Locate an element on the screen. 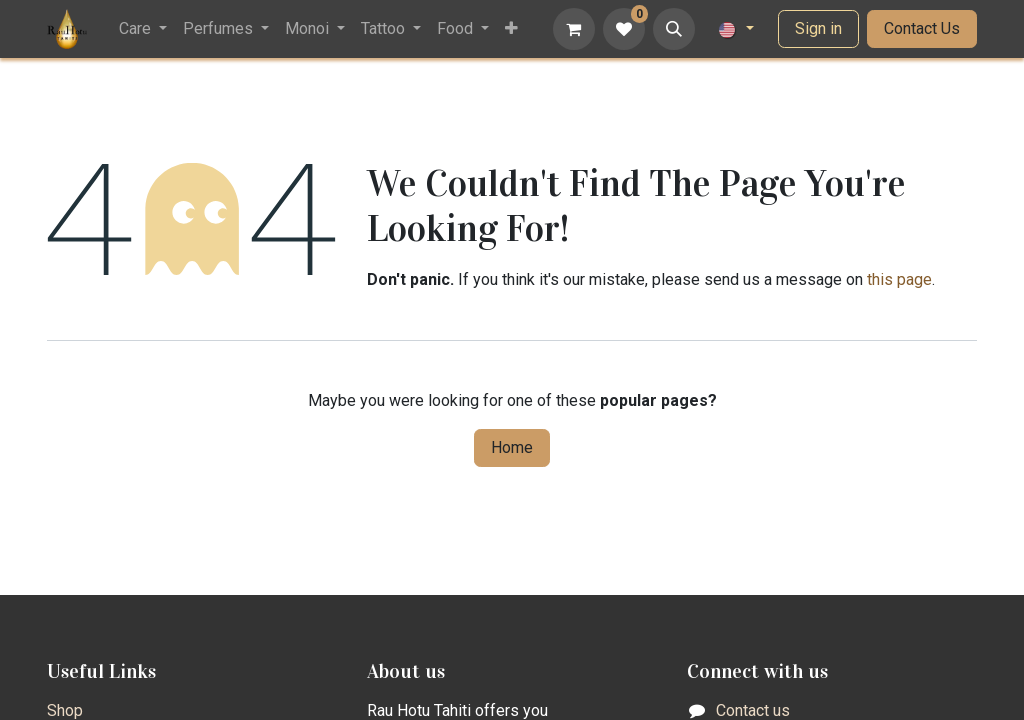  Home is located at coordinates (512, 447).